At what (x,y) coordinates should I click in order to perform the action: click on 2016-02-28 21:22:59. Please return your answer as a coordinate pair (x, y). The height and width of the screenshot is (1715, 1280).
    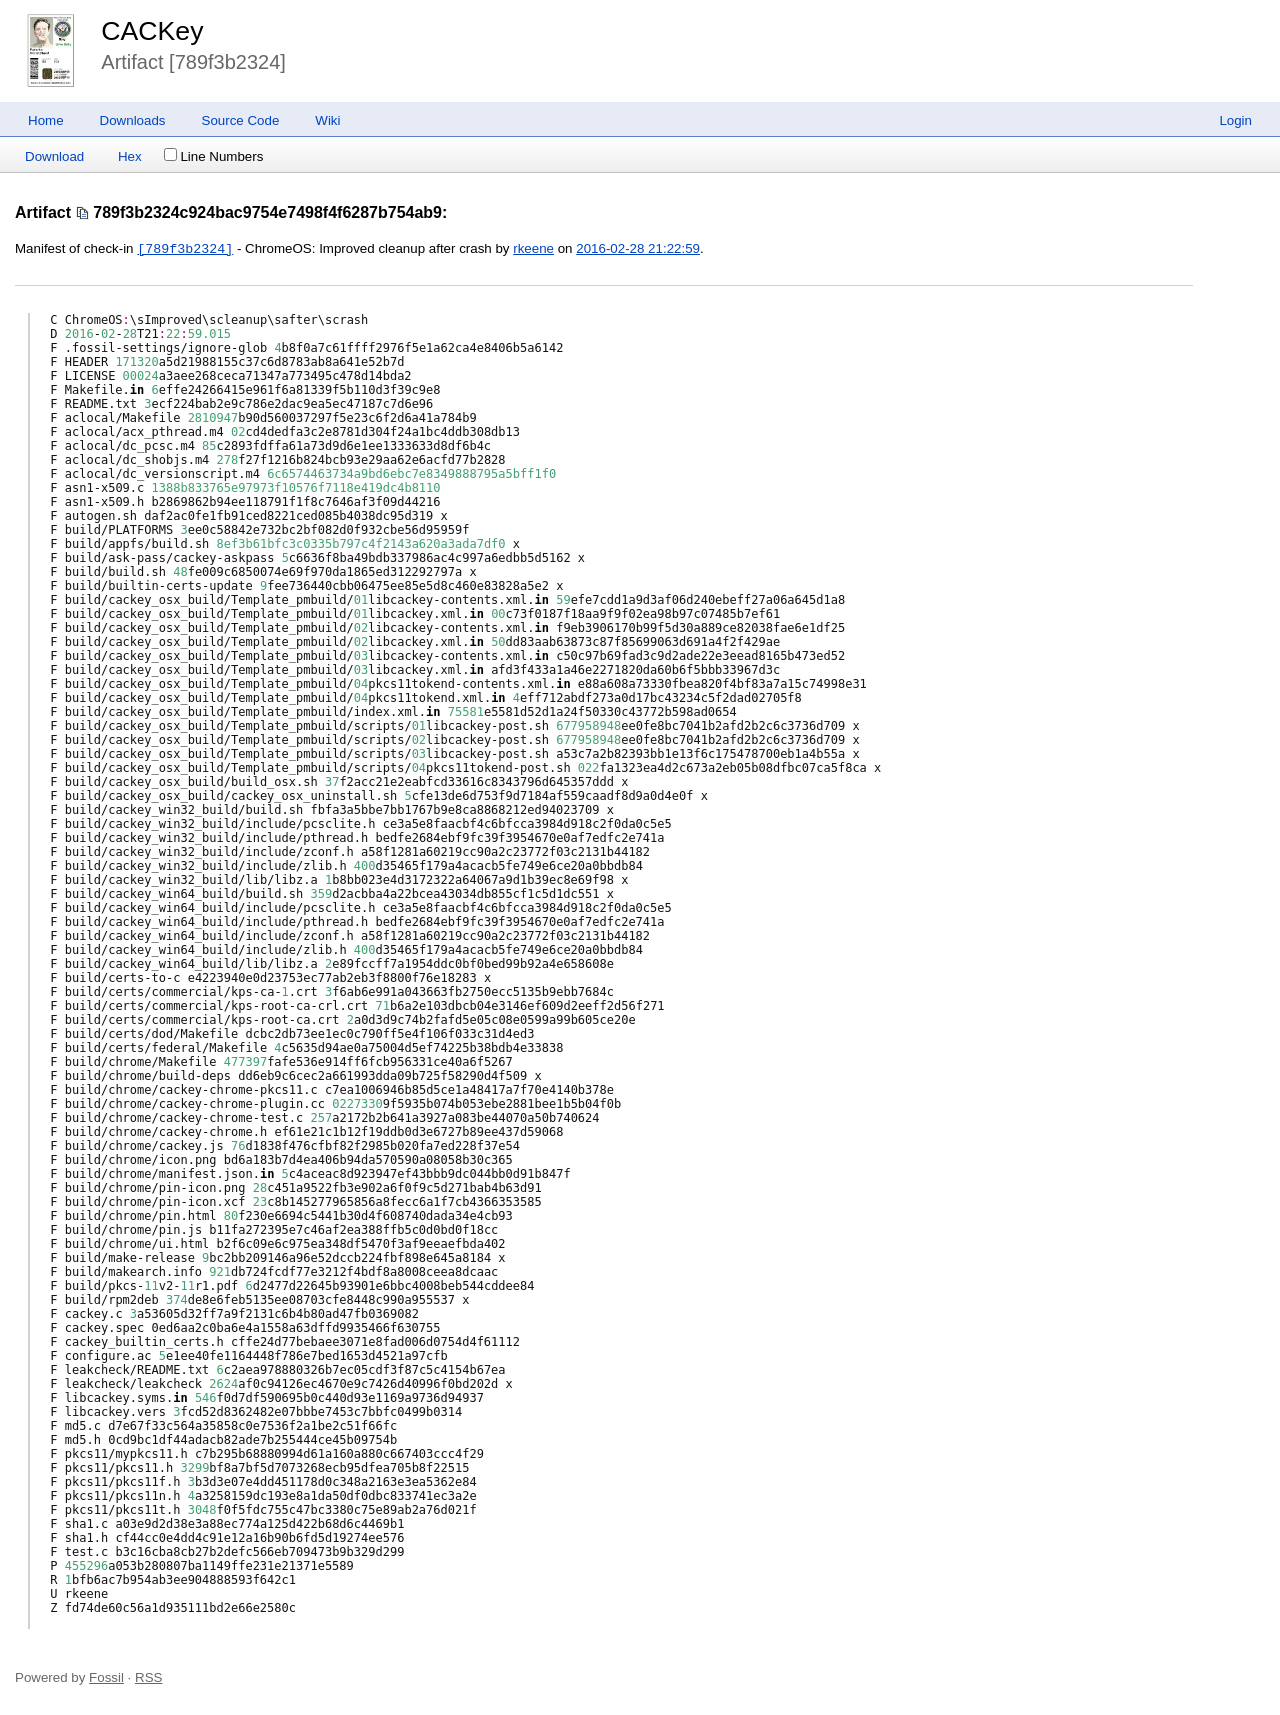
    Looking at the image, I should click on (638, 249).